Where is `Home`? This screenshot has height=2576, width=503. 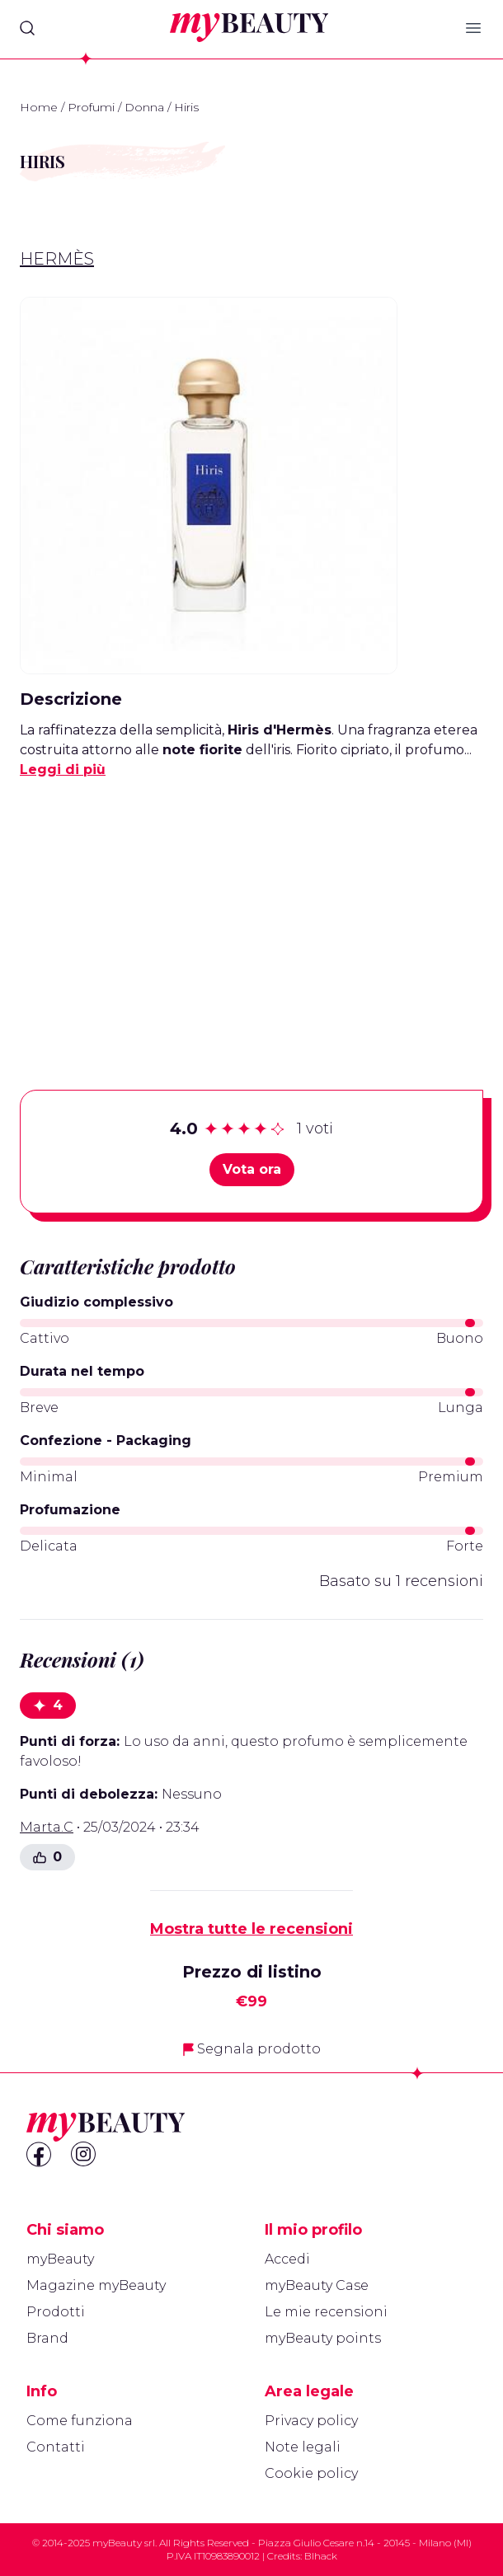
Home is located at coordinates (39, 107).